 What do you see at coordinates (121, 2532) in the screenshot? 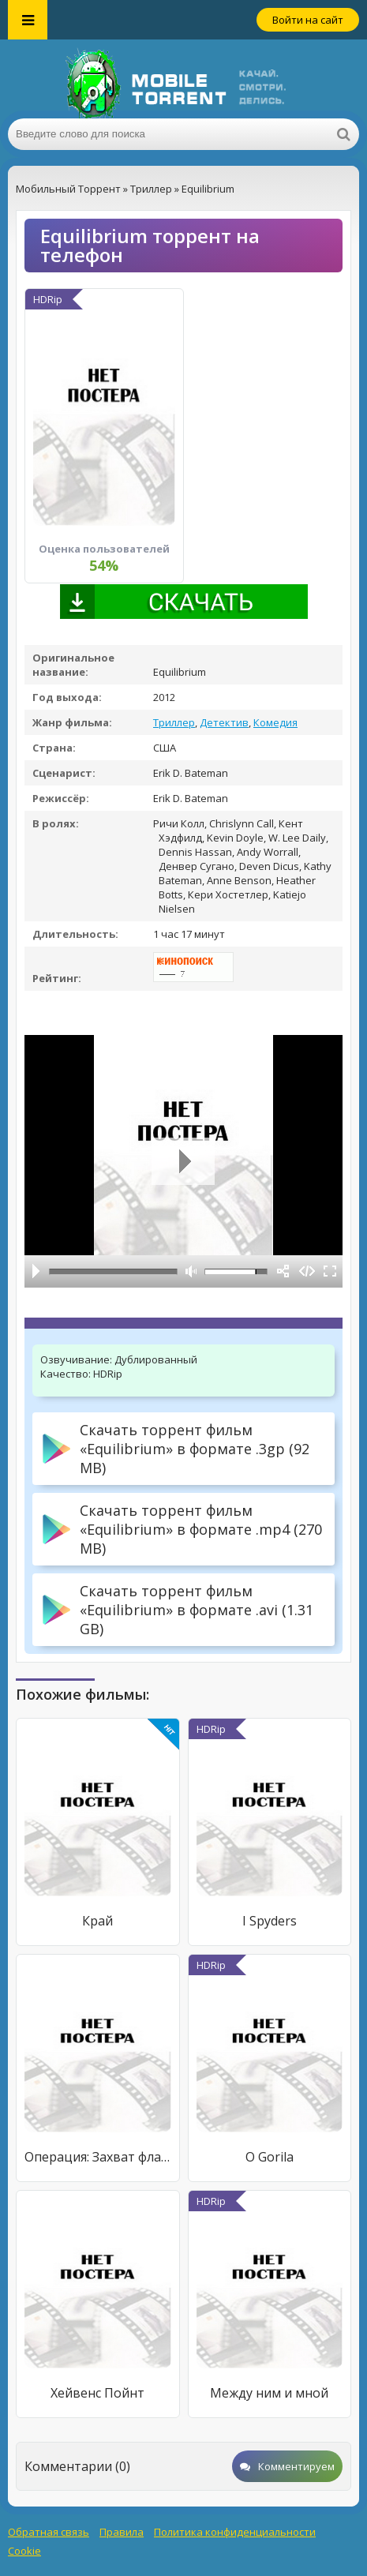
I see `Правила` at bounding box center [121, 2532].